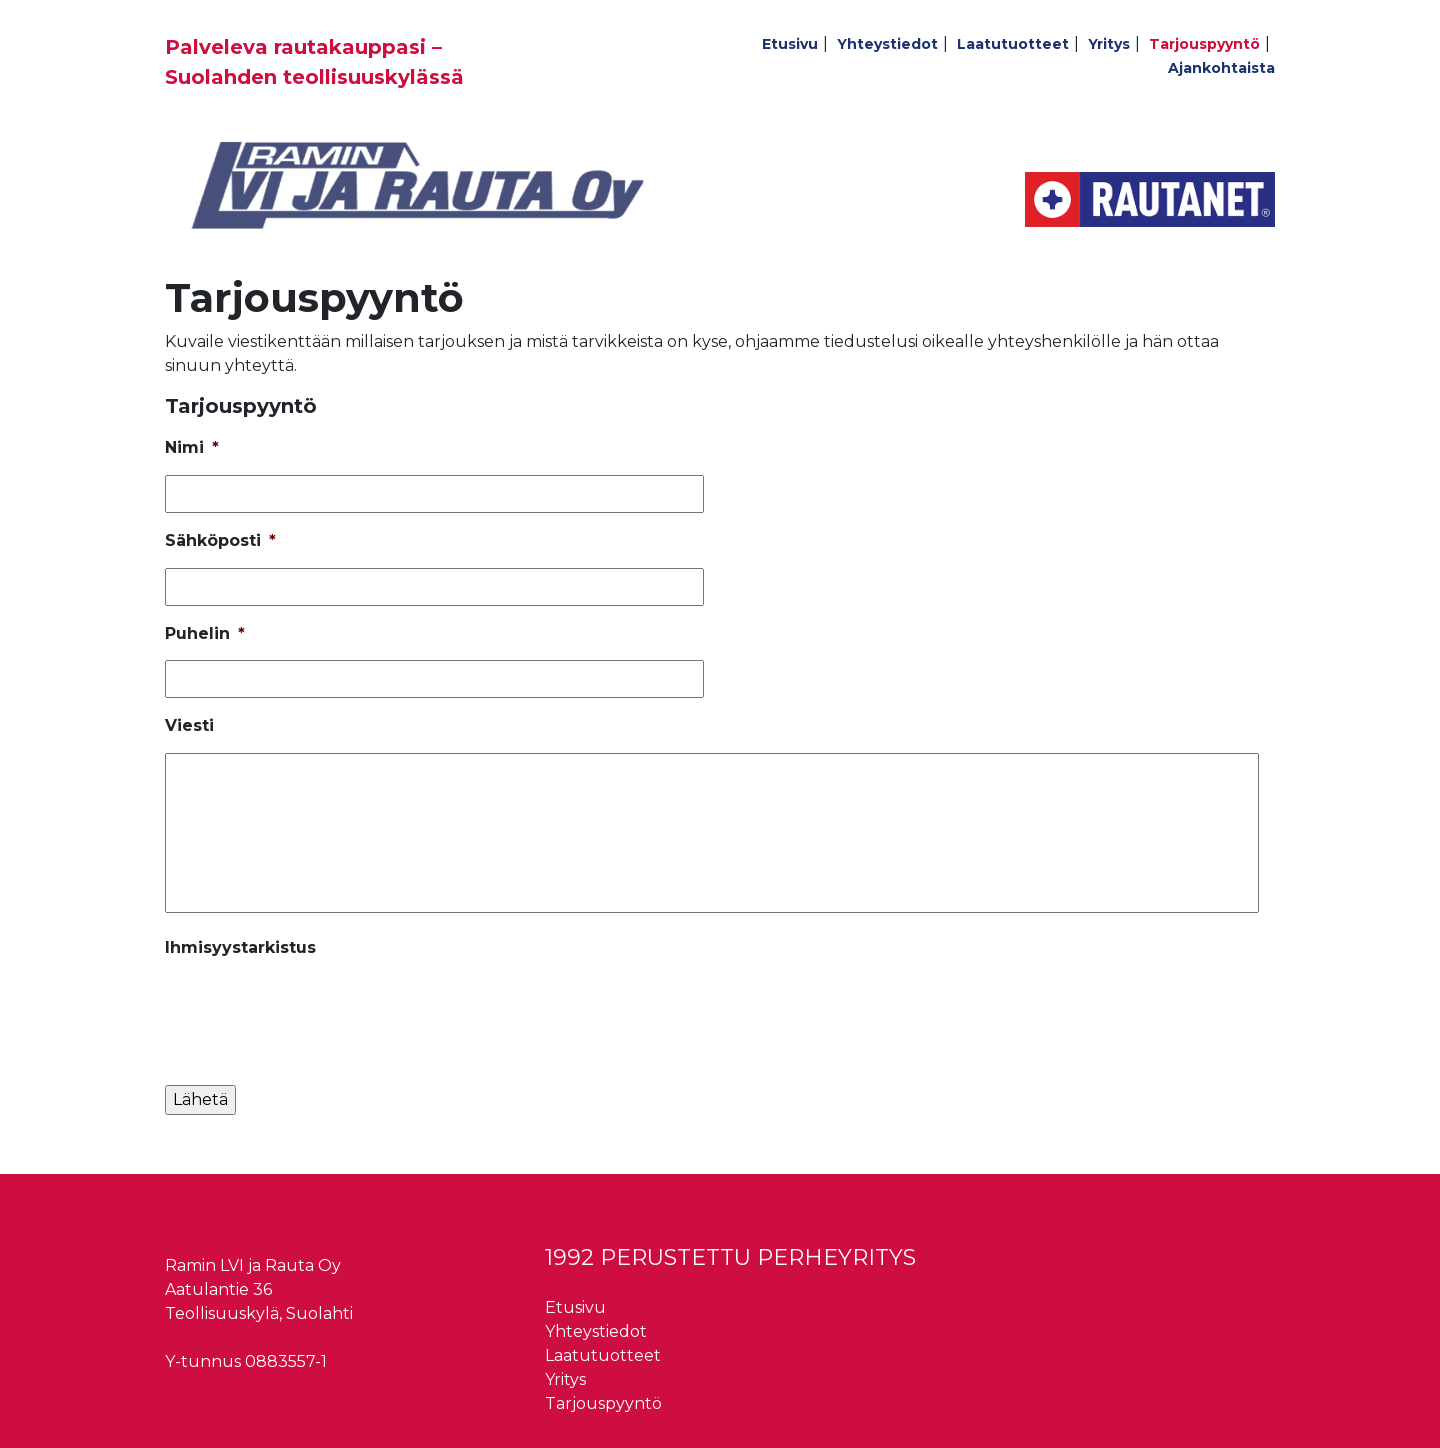  Describe the element at coordinates (1109, 44) in the screenshot. I see `Yritys` at that location.